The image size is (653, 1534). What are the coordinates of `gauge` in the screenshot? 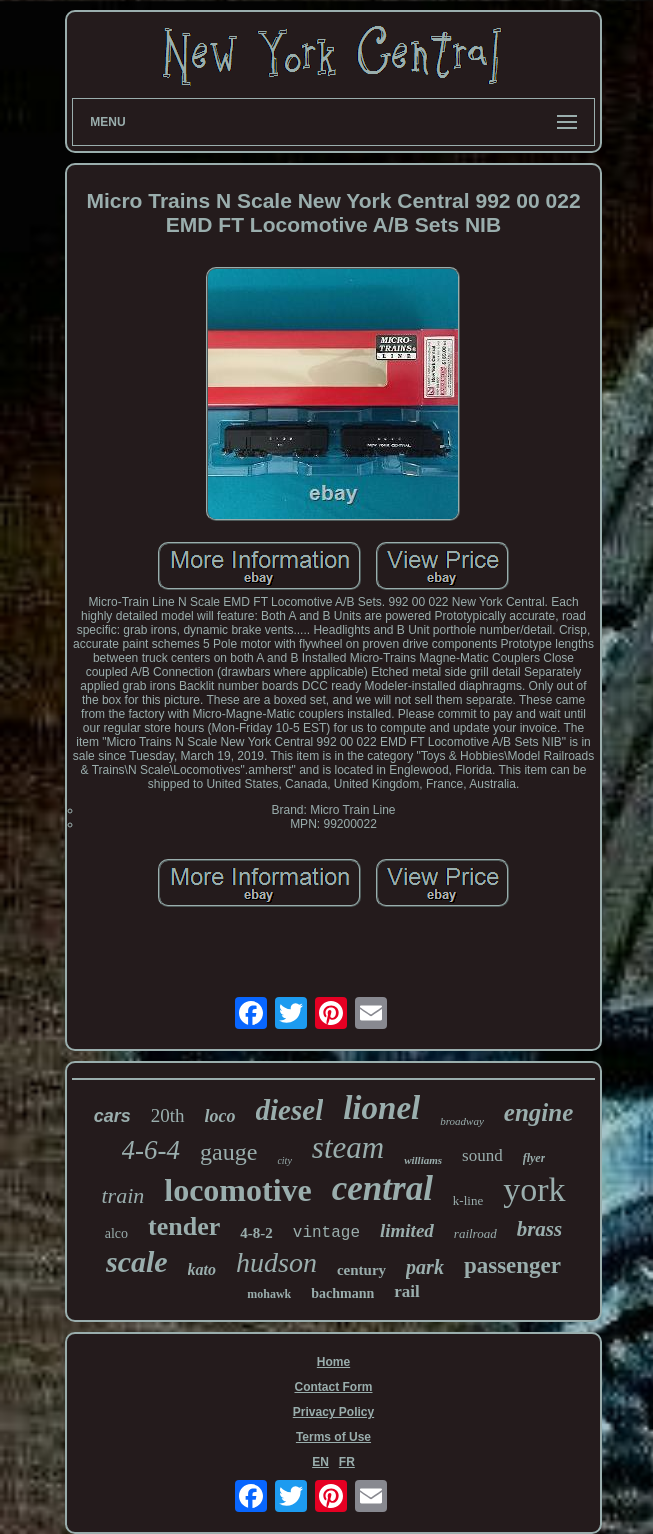 It's located at (228, 1152).